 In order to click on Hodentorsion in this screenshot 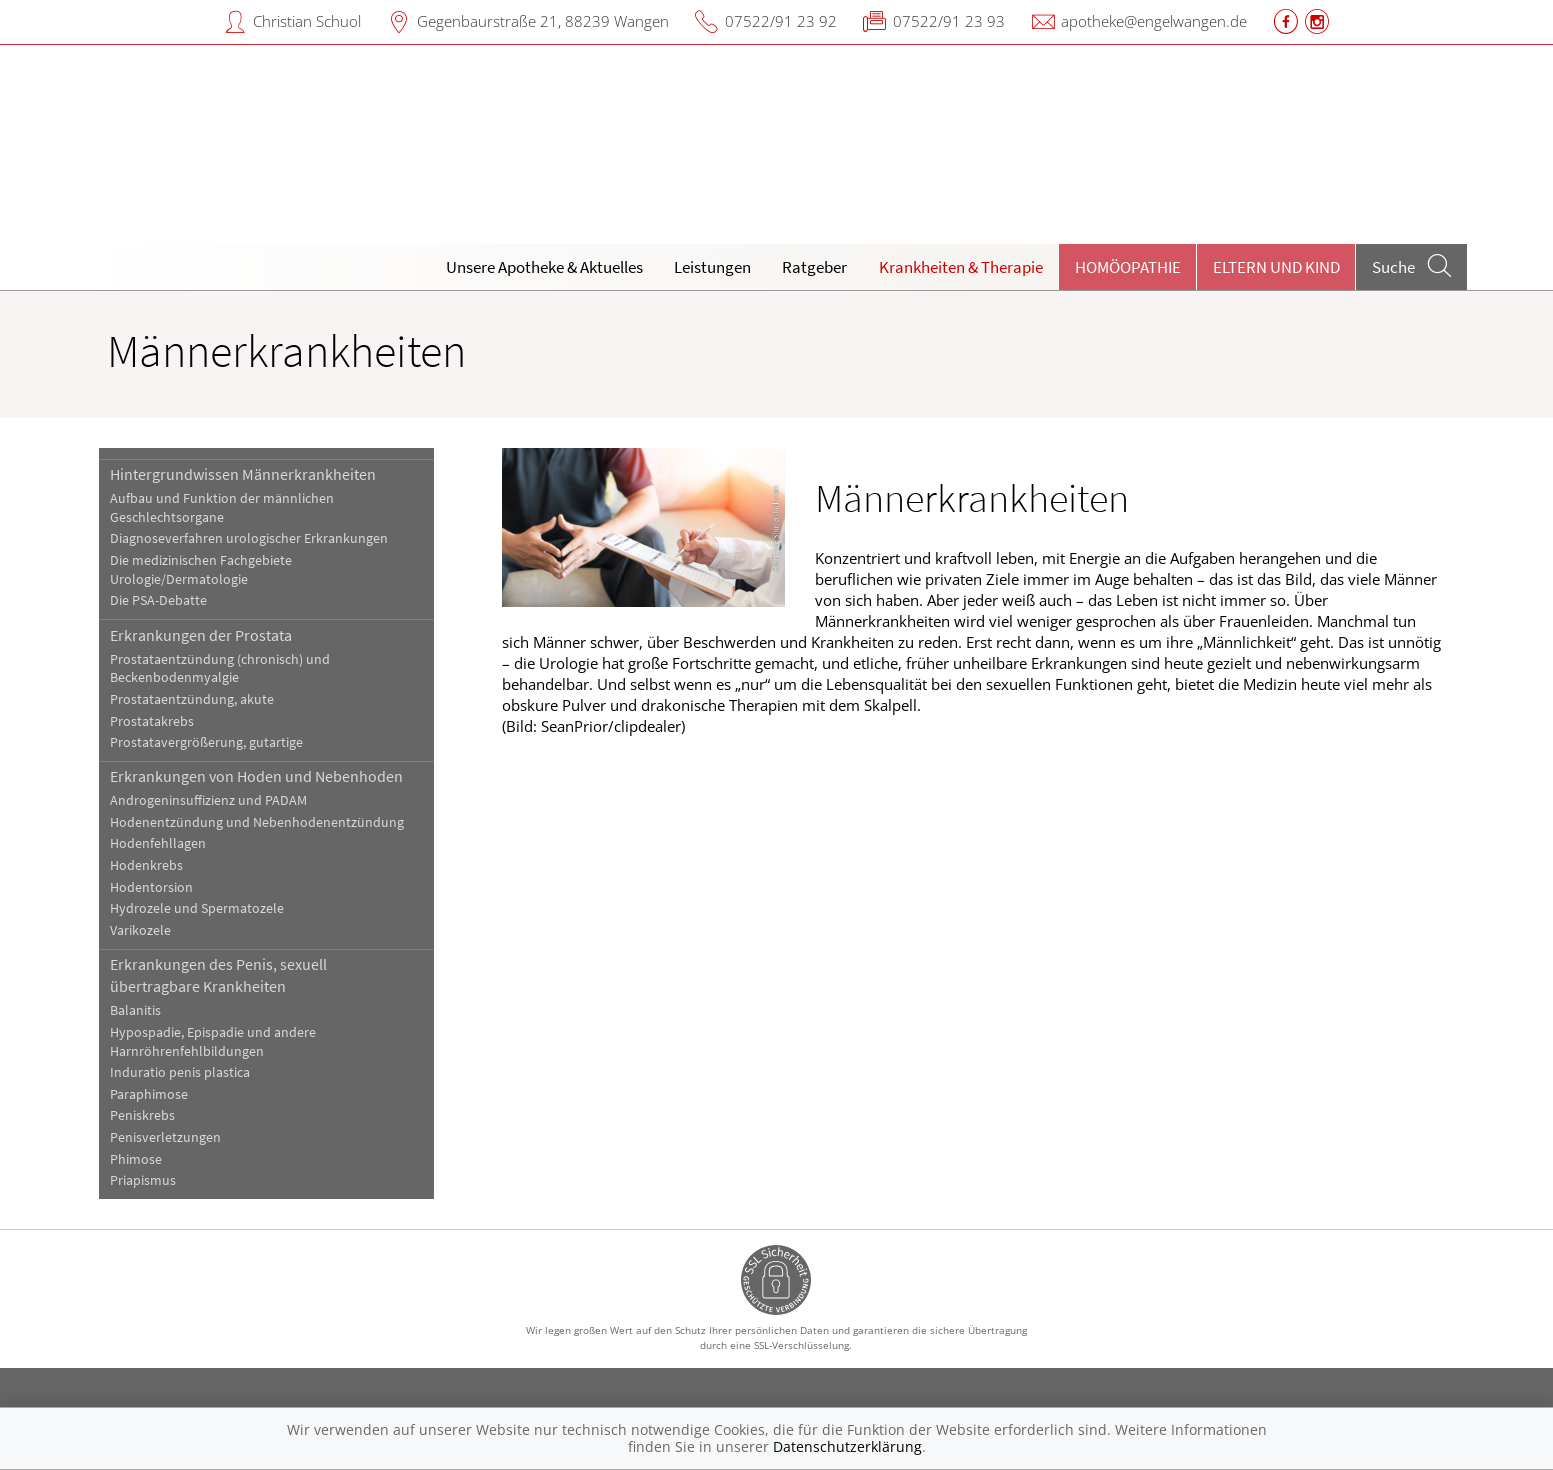, I will do `click(151, 887)`.